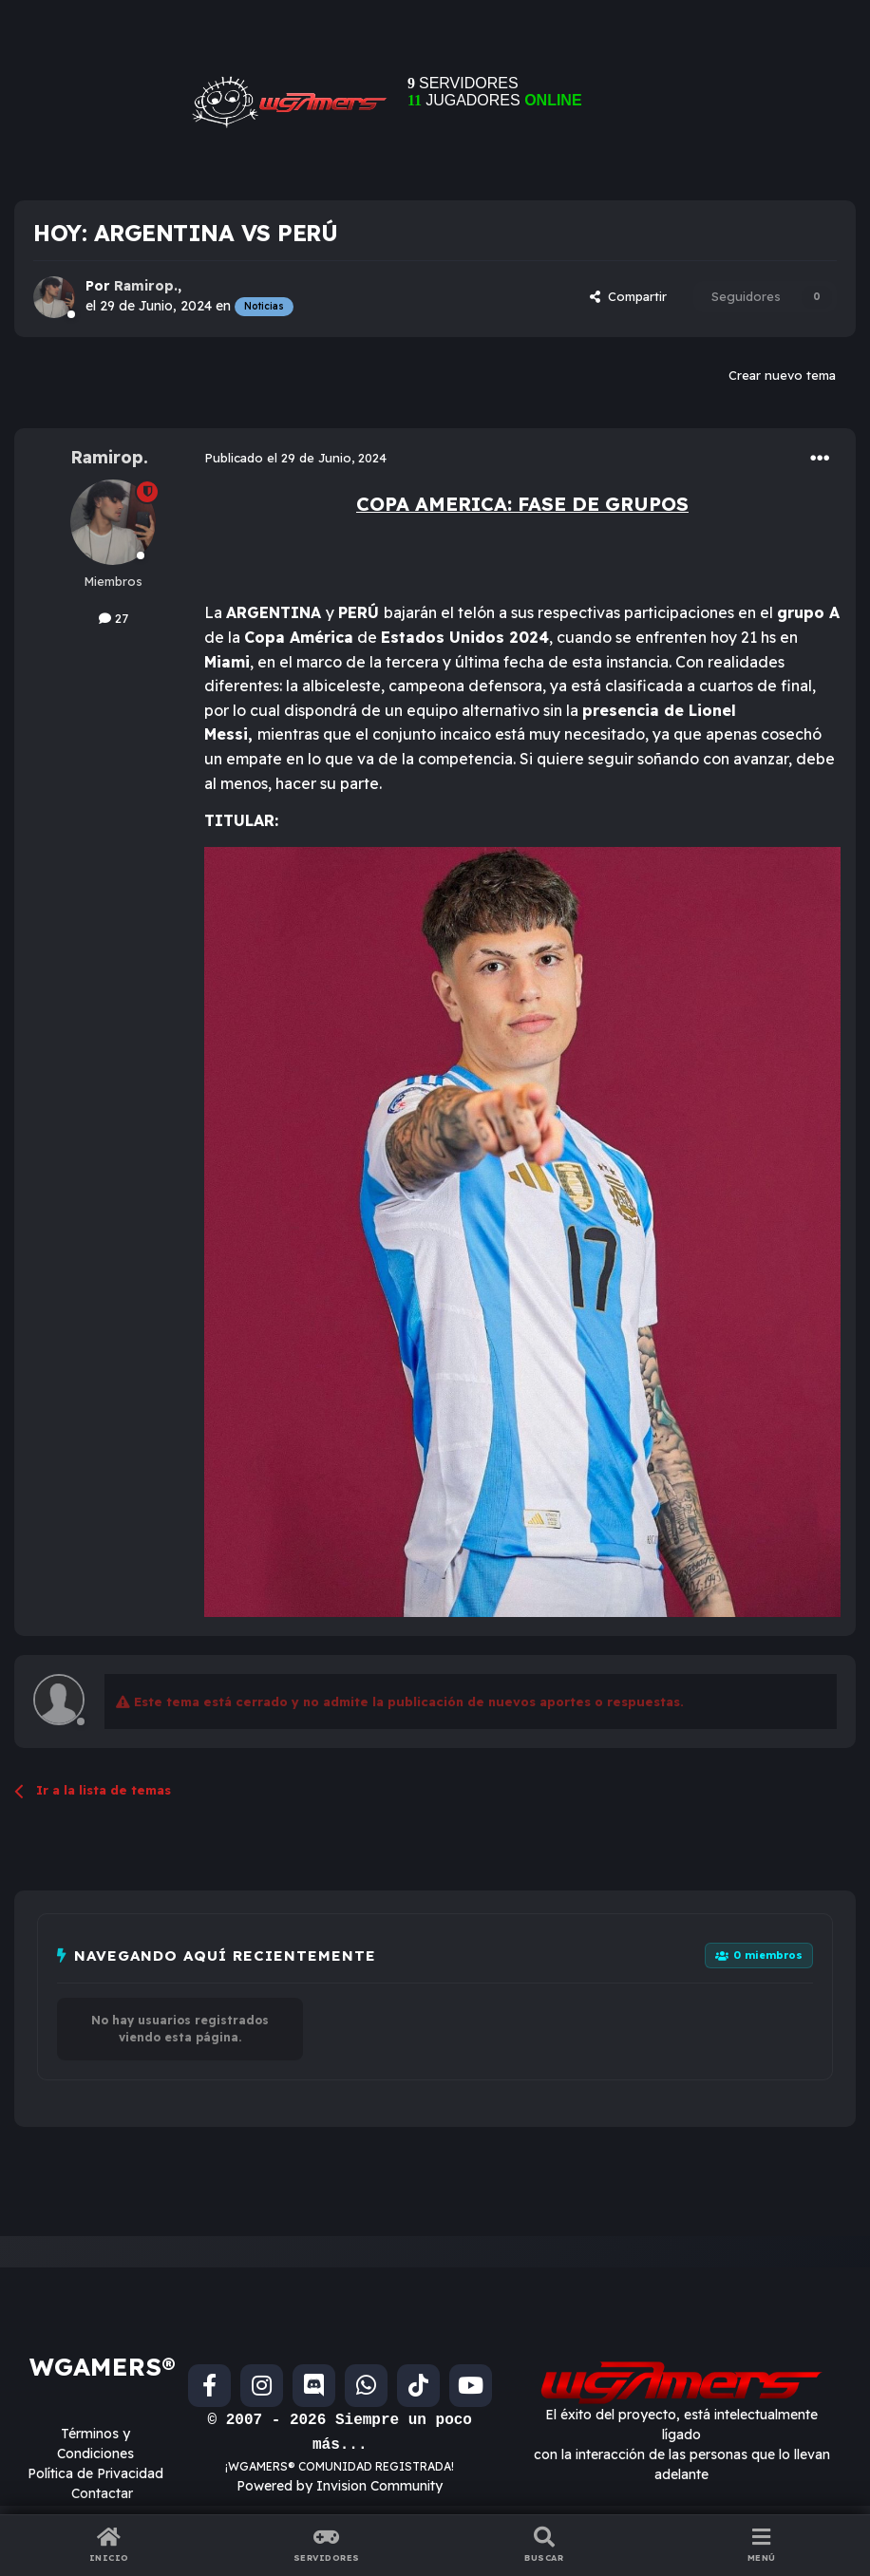 This screenshot has height=2576, width=870. What do you see at coordinates (628, 296) in the screenshot?
I see `Compartir` at bounding box center [628, 296].